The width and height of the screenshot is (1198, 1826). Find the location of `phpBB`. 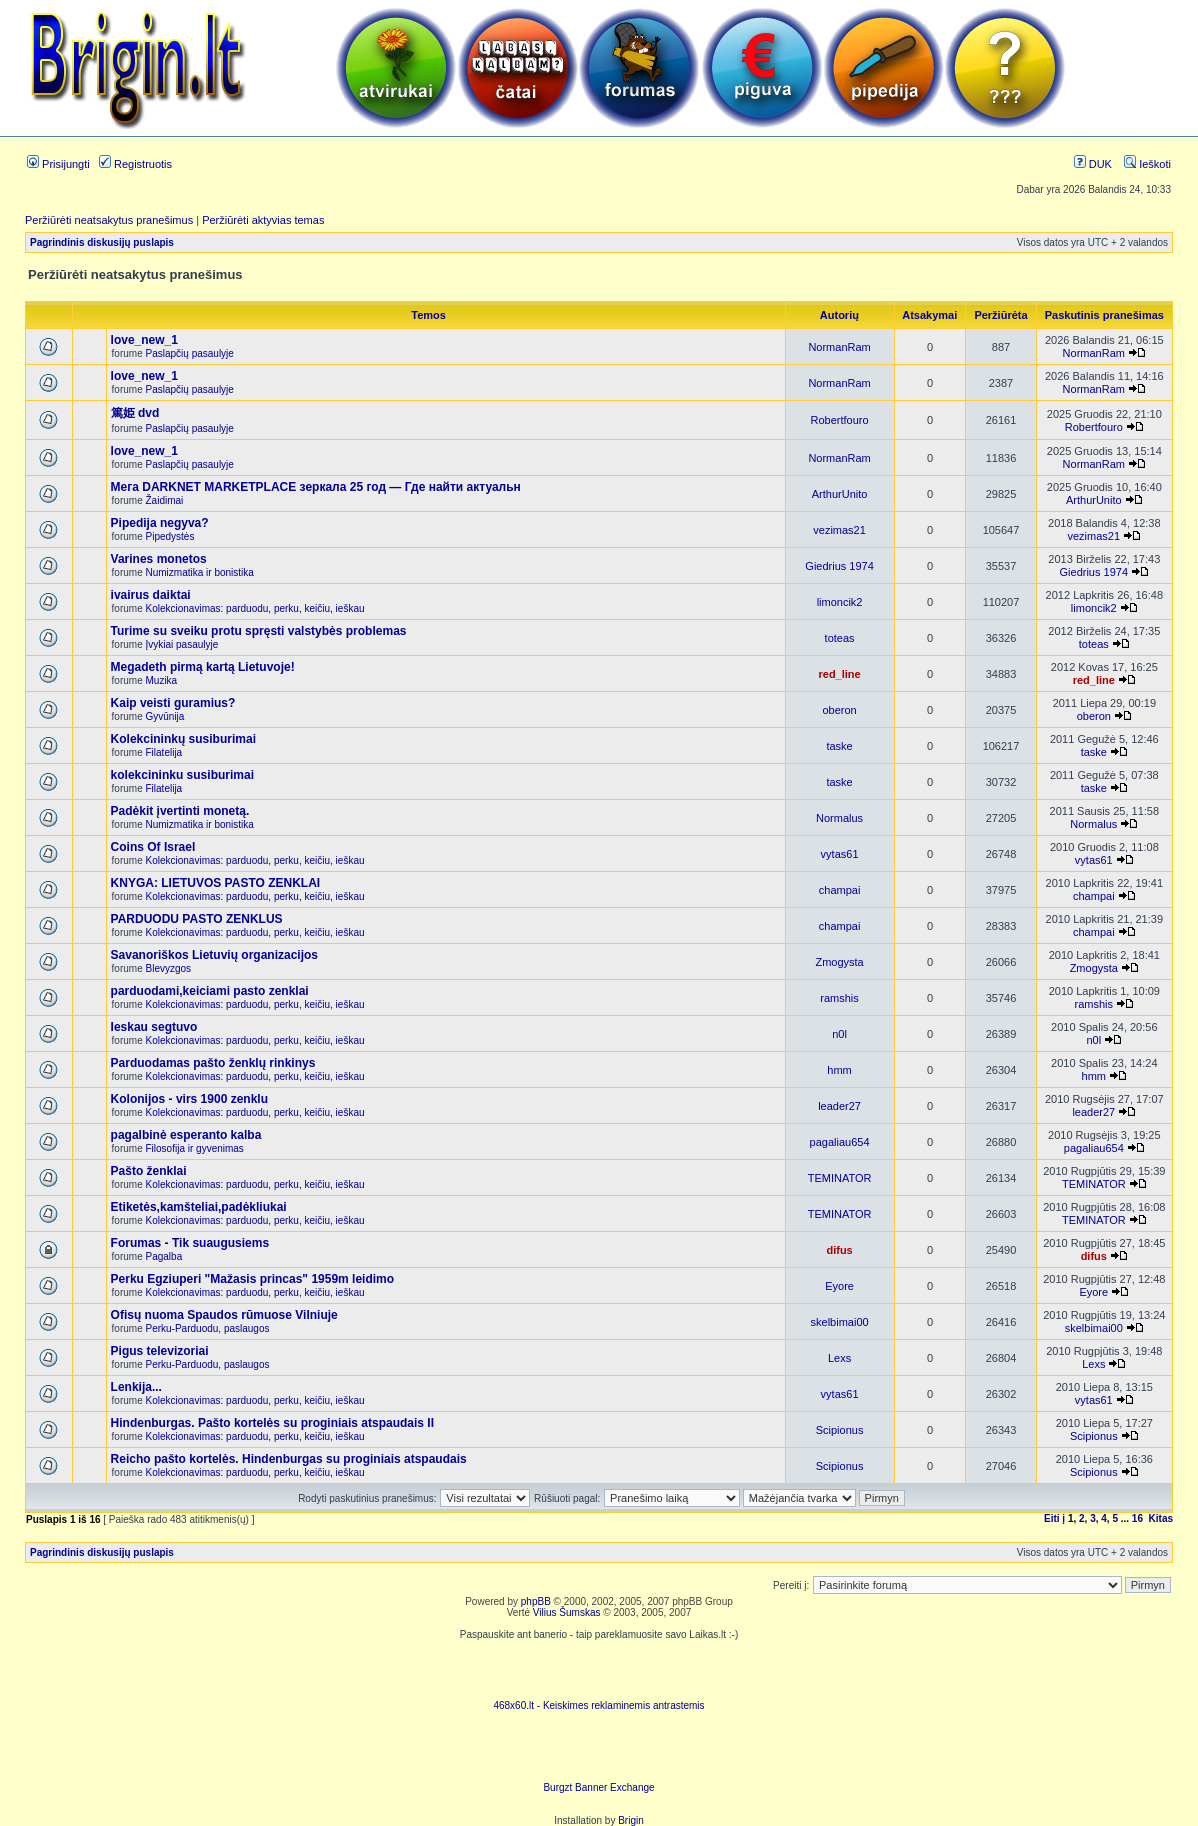

phpBB is located at coordinates (536, 1601).